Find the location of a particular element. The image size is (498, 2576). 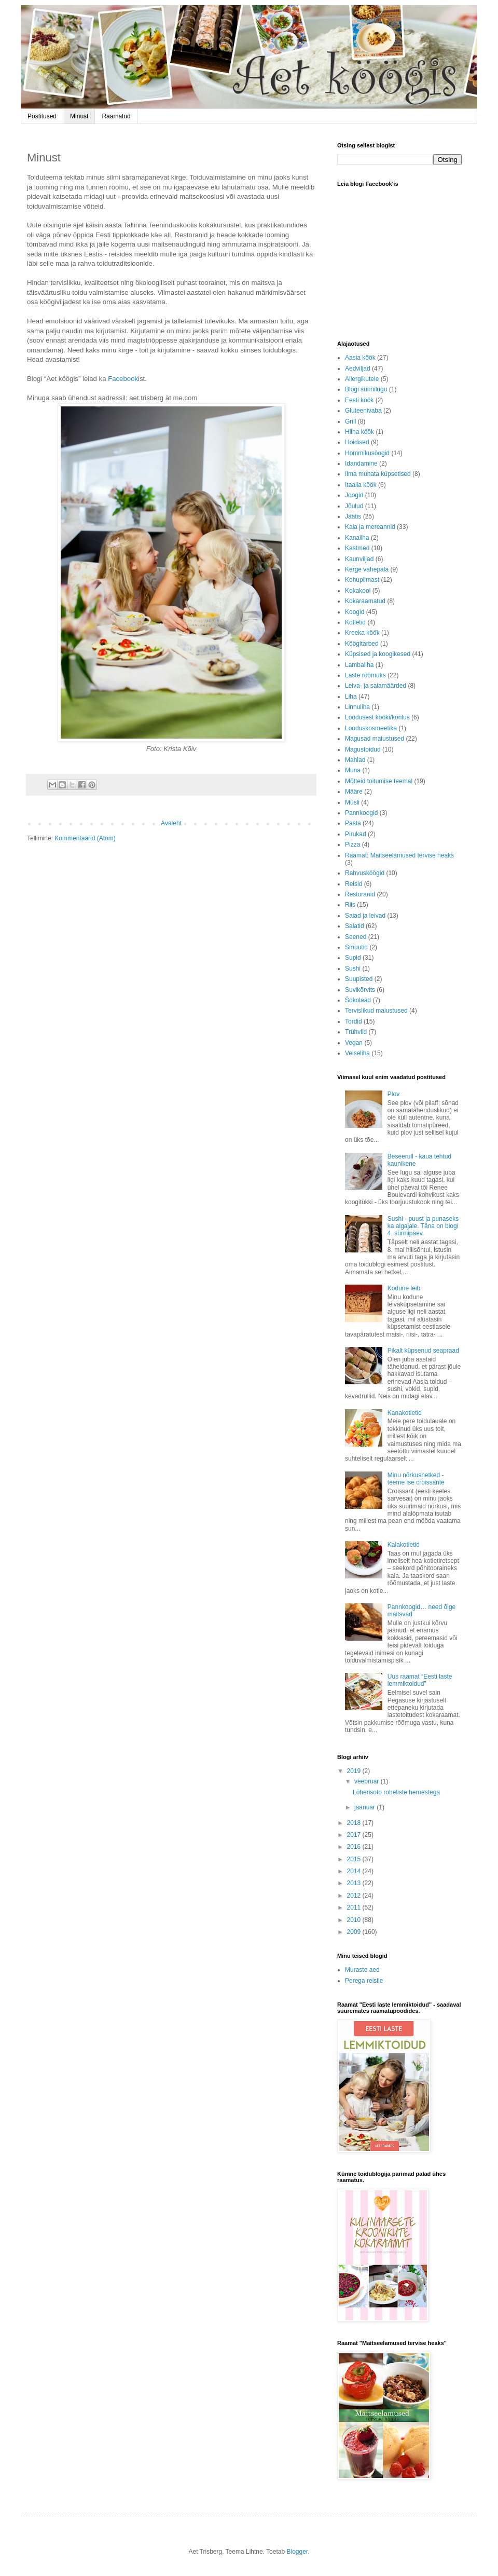

Loodusest kööki/korilus is located at coordinates (377, 717).